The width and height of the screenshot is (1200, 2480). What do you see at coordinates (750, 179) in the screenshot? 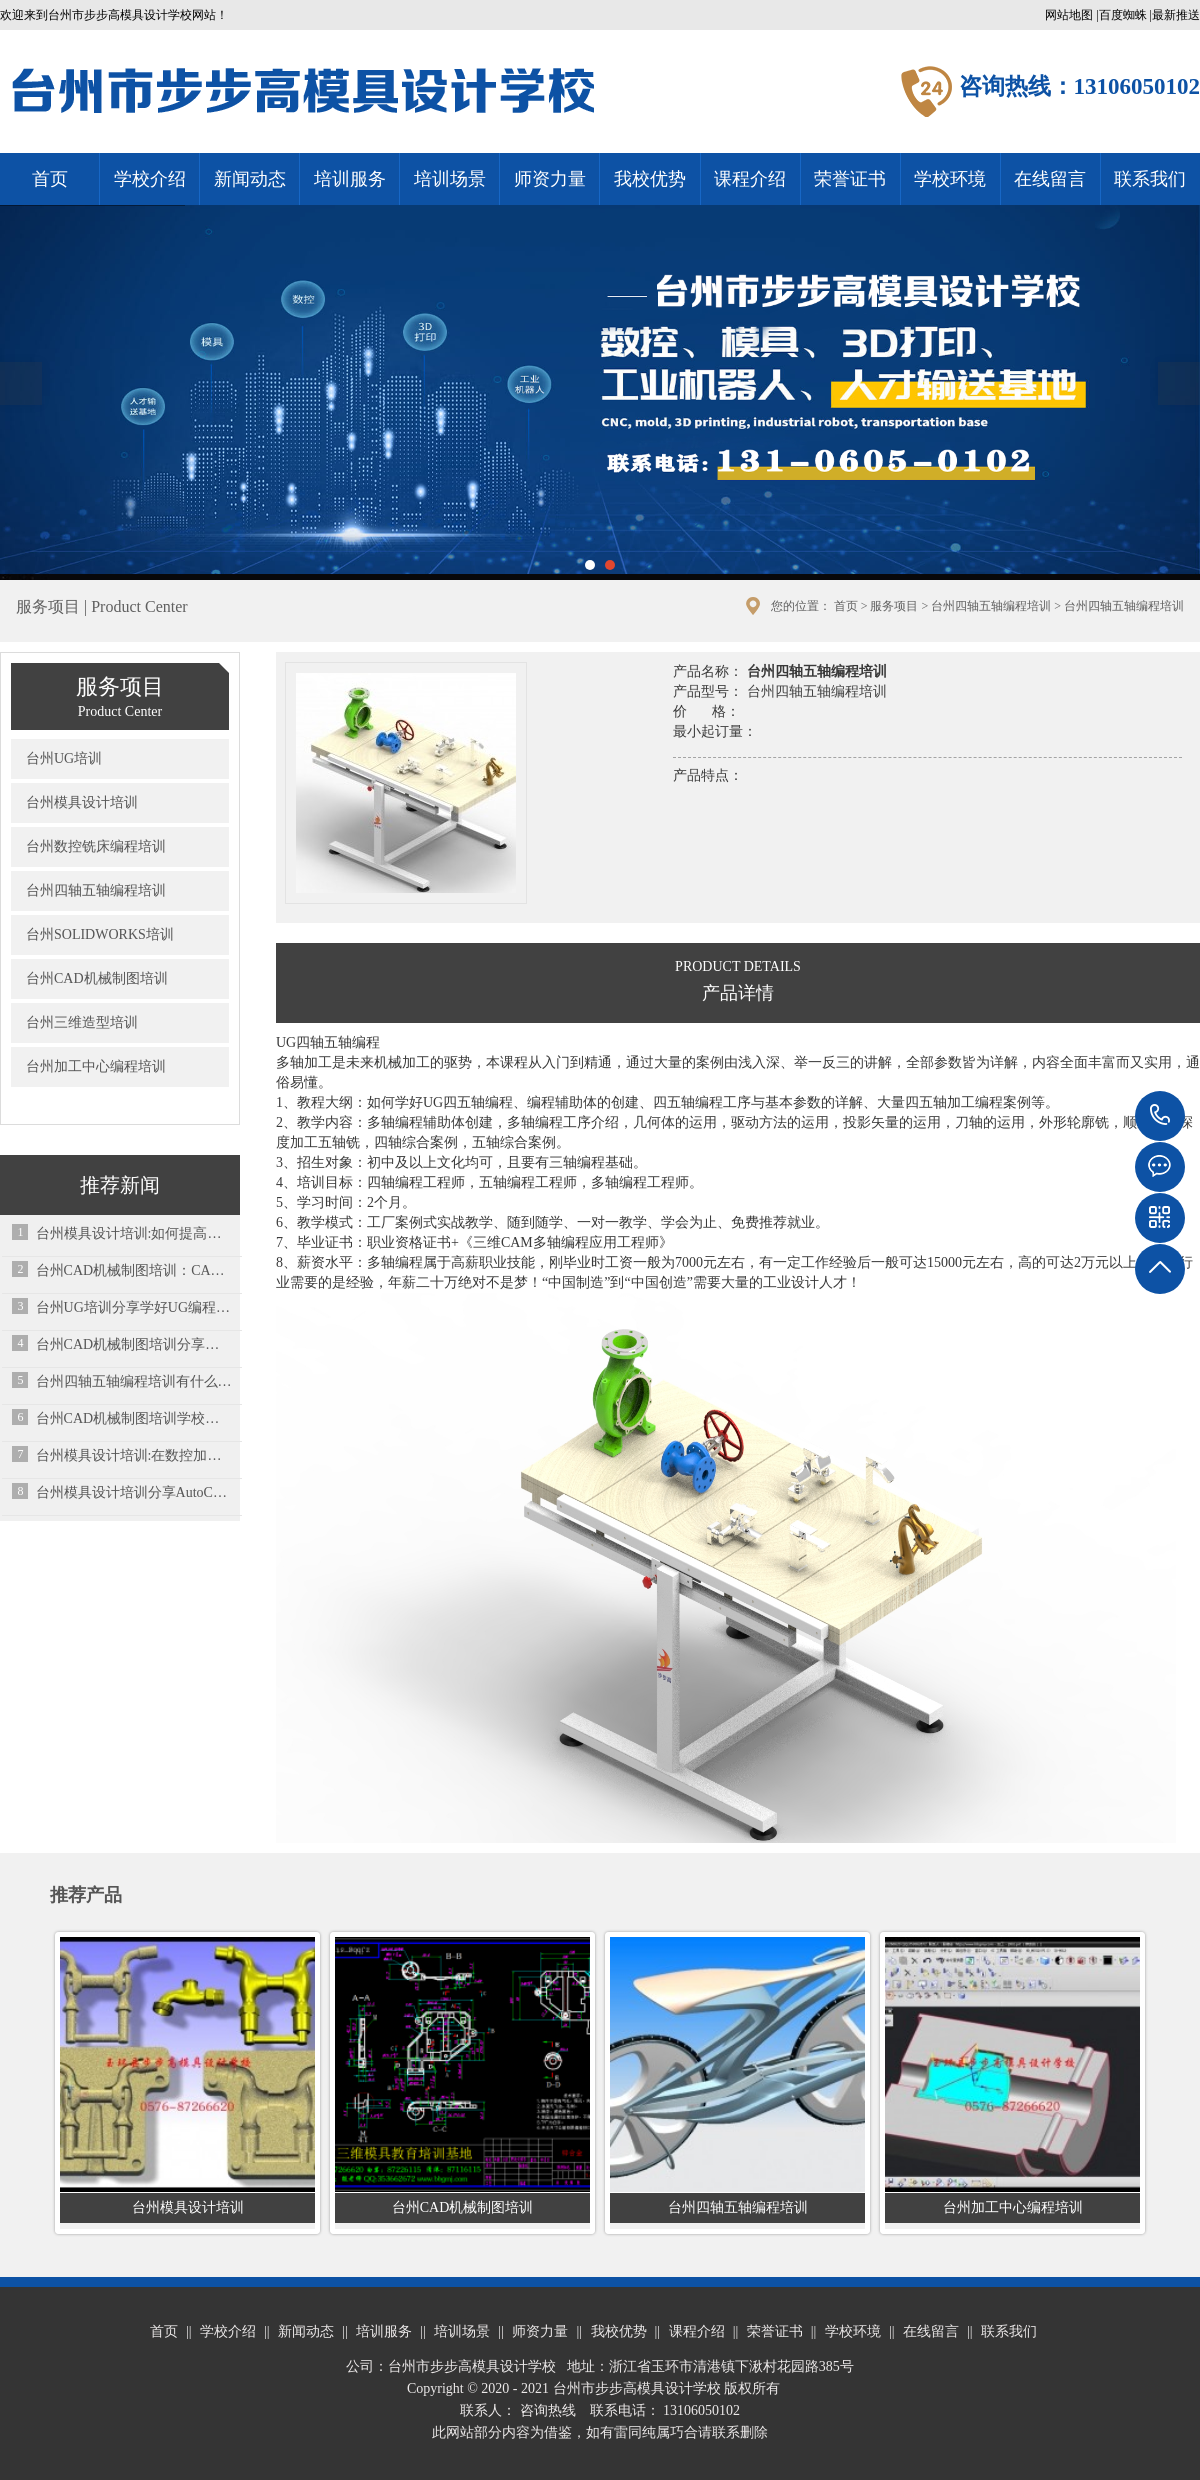
I see `课程介绍` at bounding box center [750, 179].